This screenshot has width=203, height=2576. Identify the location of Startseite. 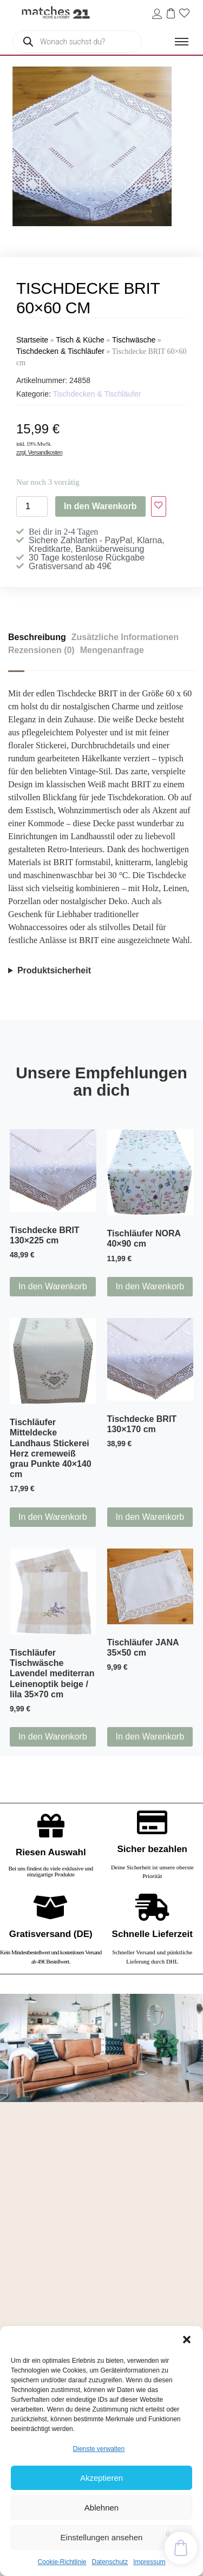
(32, 339).